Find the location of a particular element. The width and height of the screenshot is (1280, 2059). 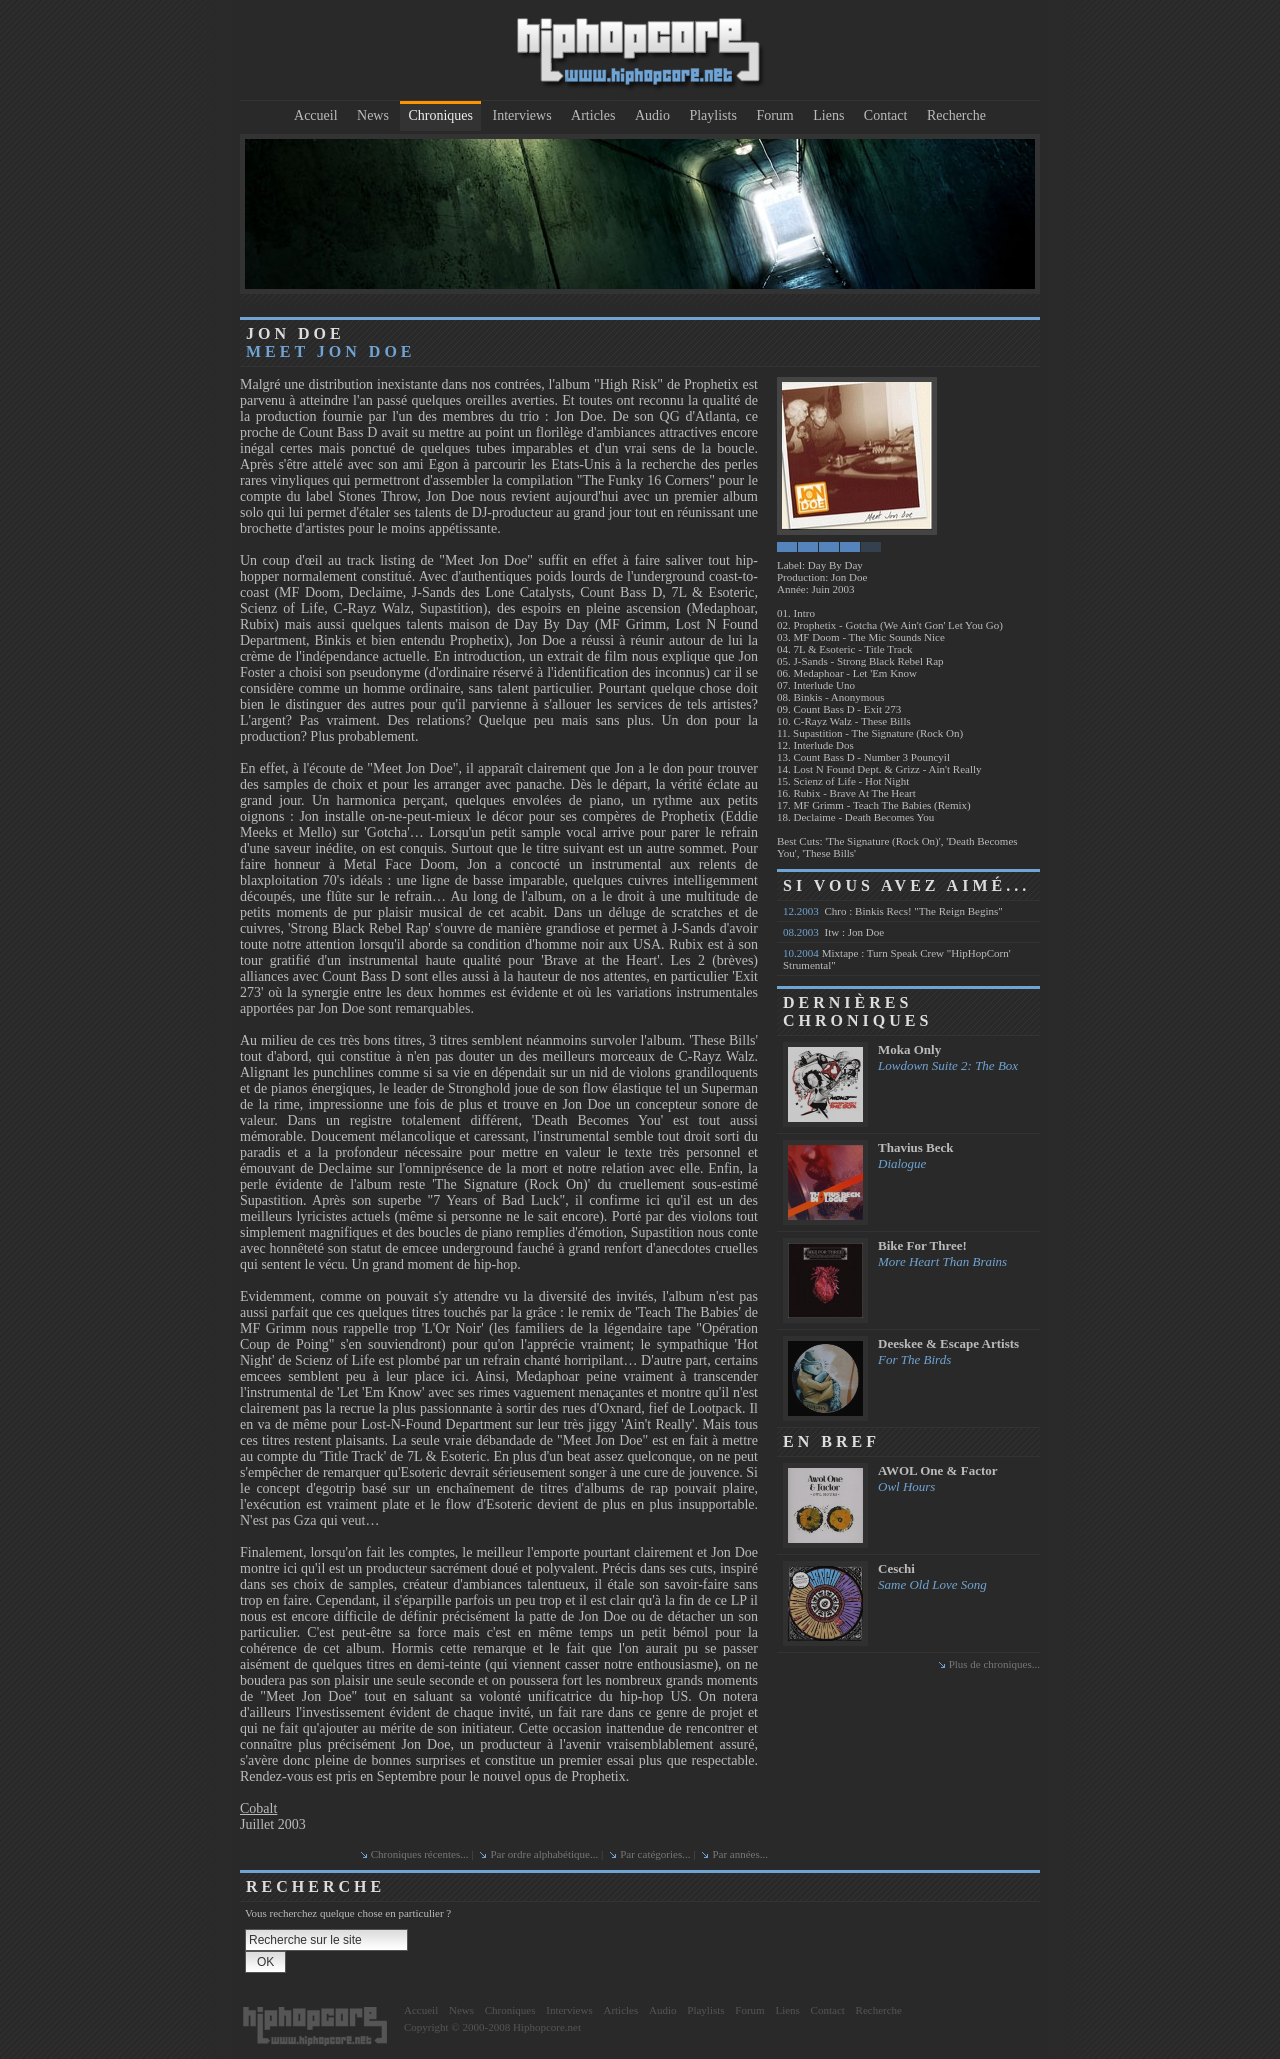

Par années... is located at coordinates (740, 1854).